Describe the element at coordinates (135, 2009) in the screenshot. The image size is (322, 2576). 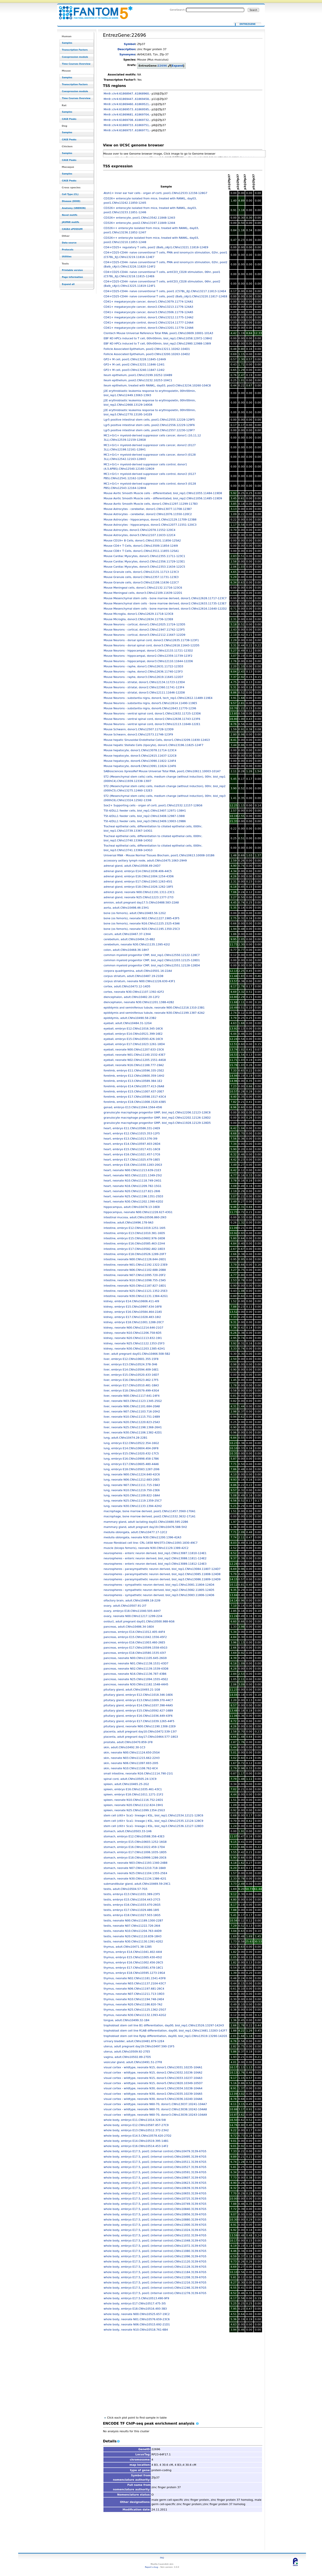
I see `thymus, neonate N25.CNhs11125.1362-25G7` at that location.